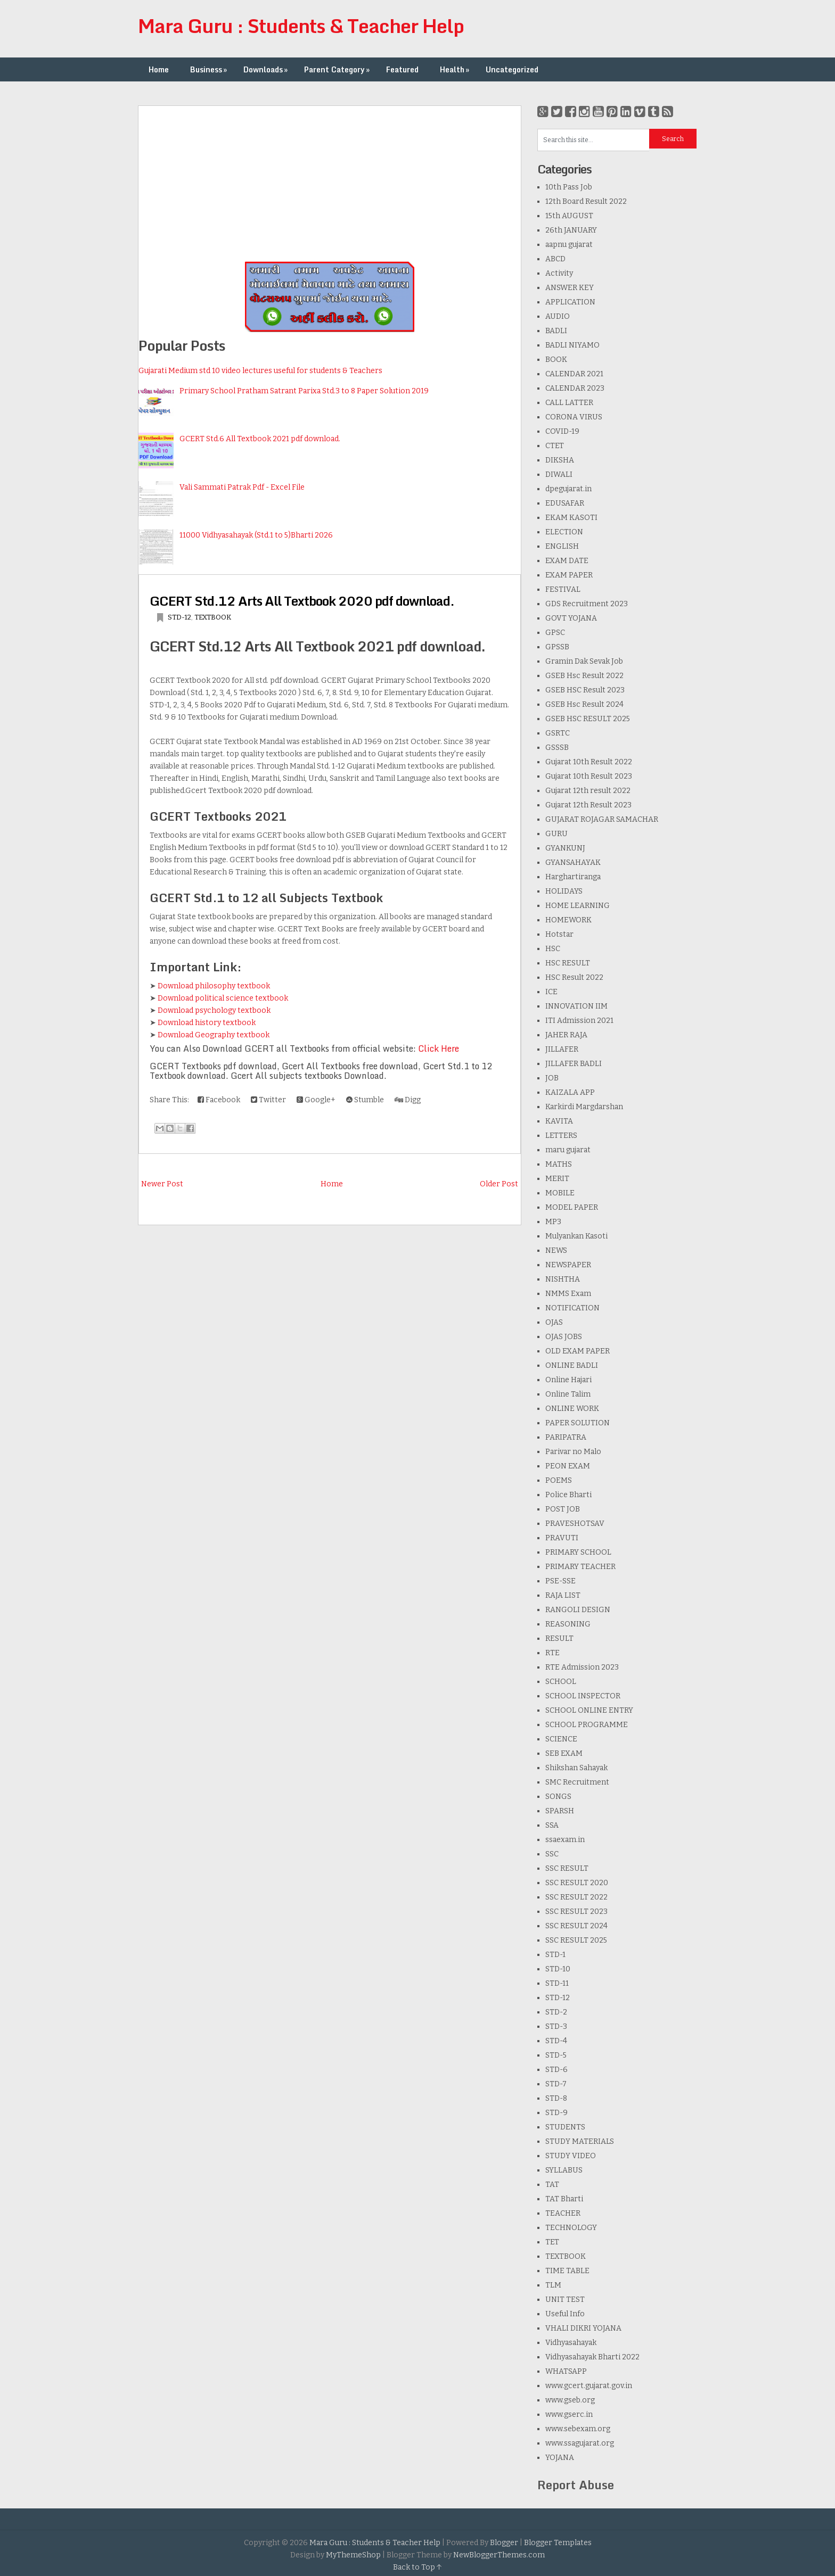 This screenshot has height=2576, width=835. Describe the element at coordinates (564, 2170) in the screenshot. I see `SYLLABUS` at that location.